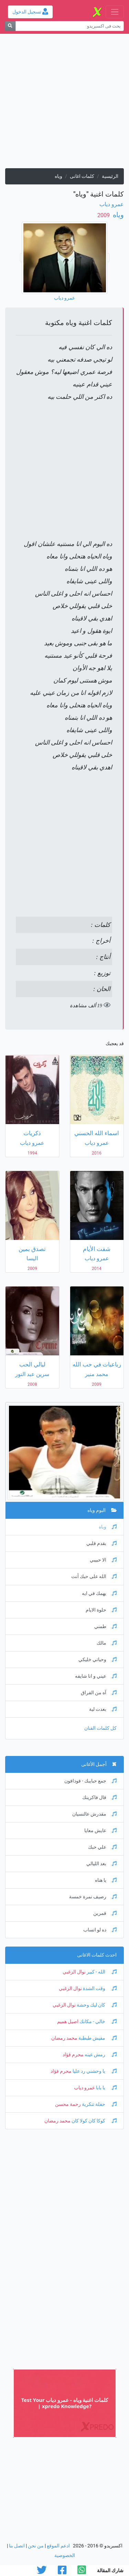 Image resolution: width=129 pixels, height=2576 pixels. I want to click on [Toggle navigation], so click(115, 12).